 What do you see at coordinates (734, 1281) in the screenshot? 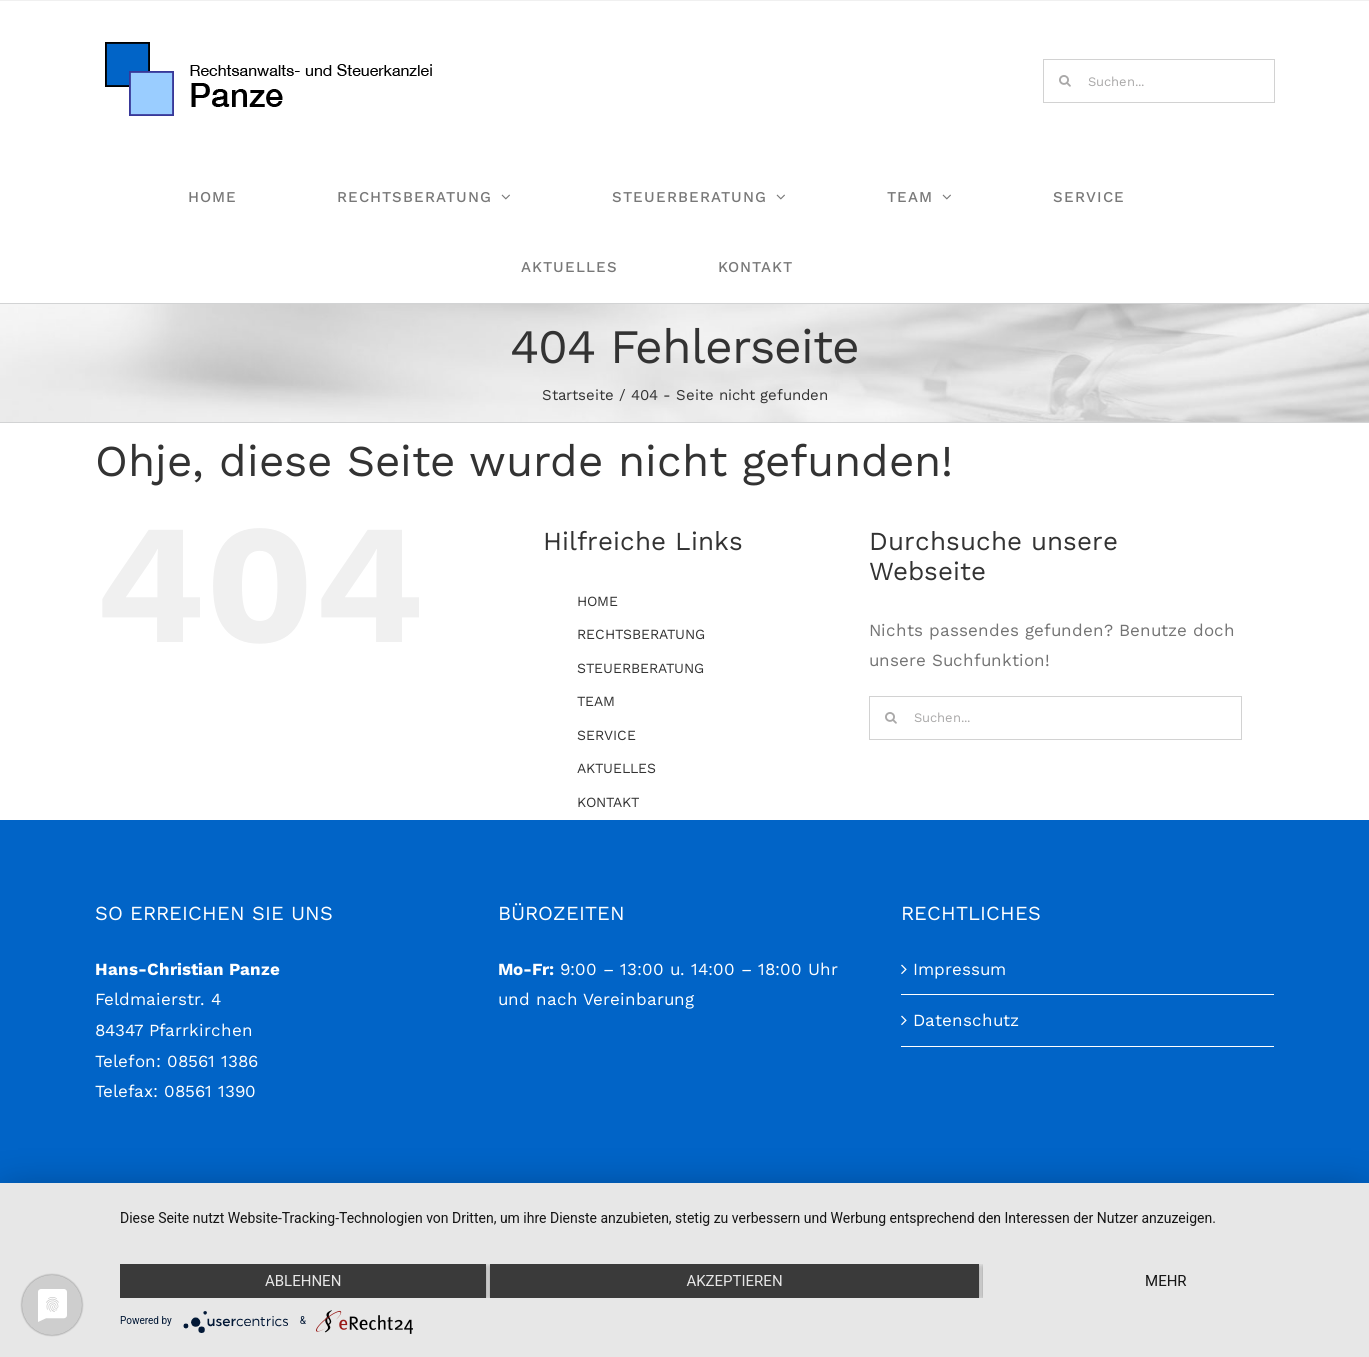
I see `Akzeptieren` at bounding box center [734, 1281].